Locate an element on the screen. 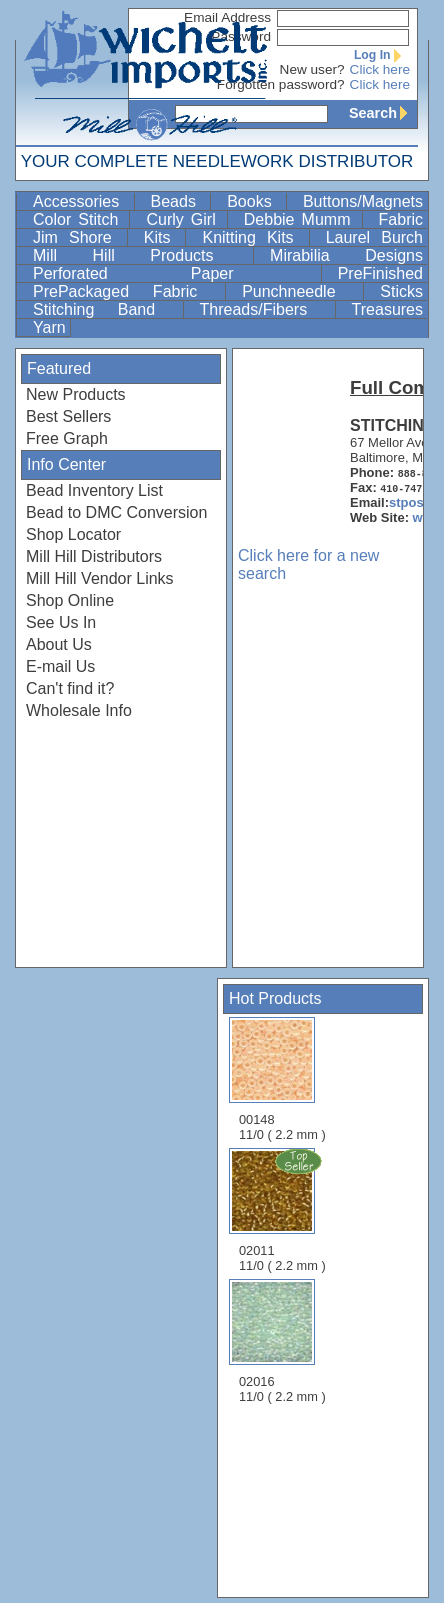 This screenshot has height=1603, width=444. Free Graph is located at coordinates (67, 438).